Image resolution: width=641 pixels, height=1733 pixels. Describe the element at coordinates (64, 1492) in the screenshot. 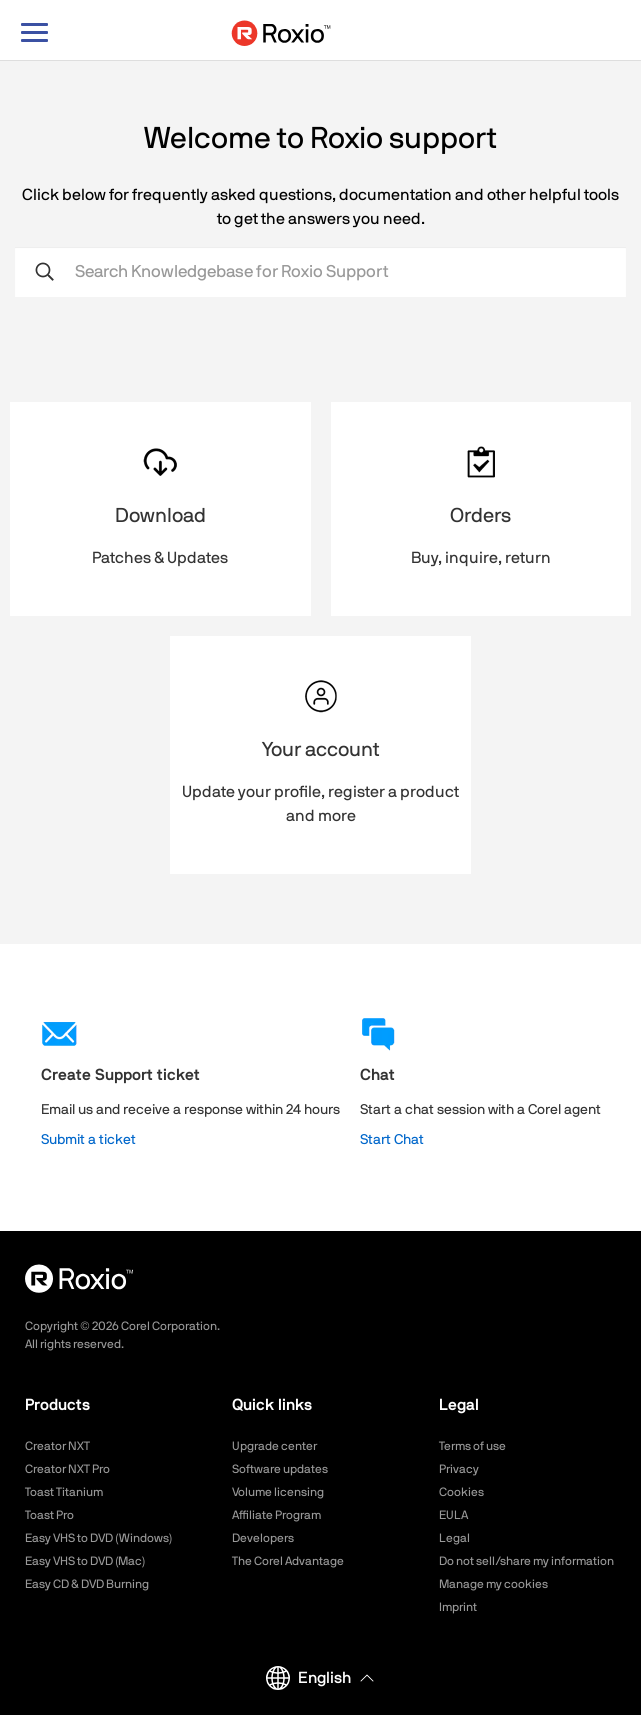

I see `Toast Titanium` at that location.